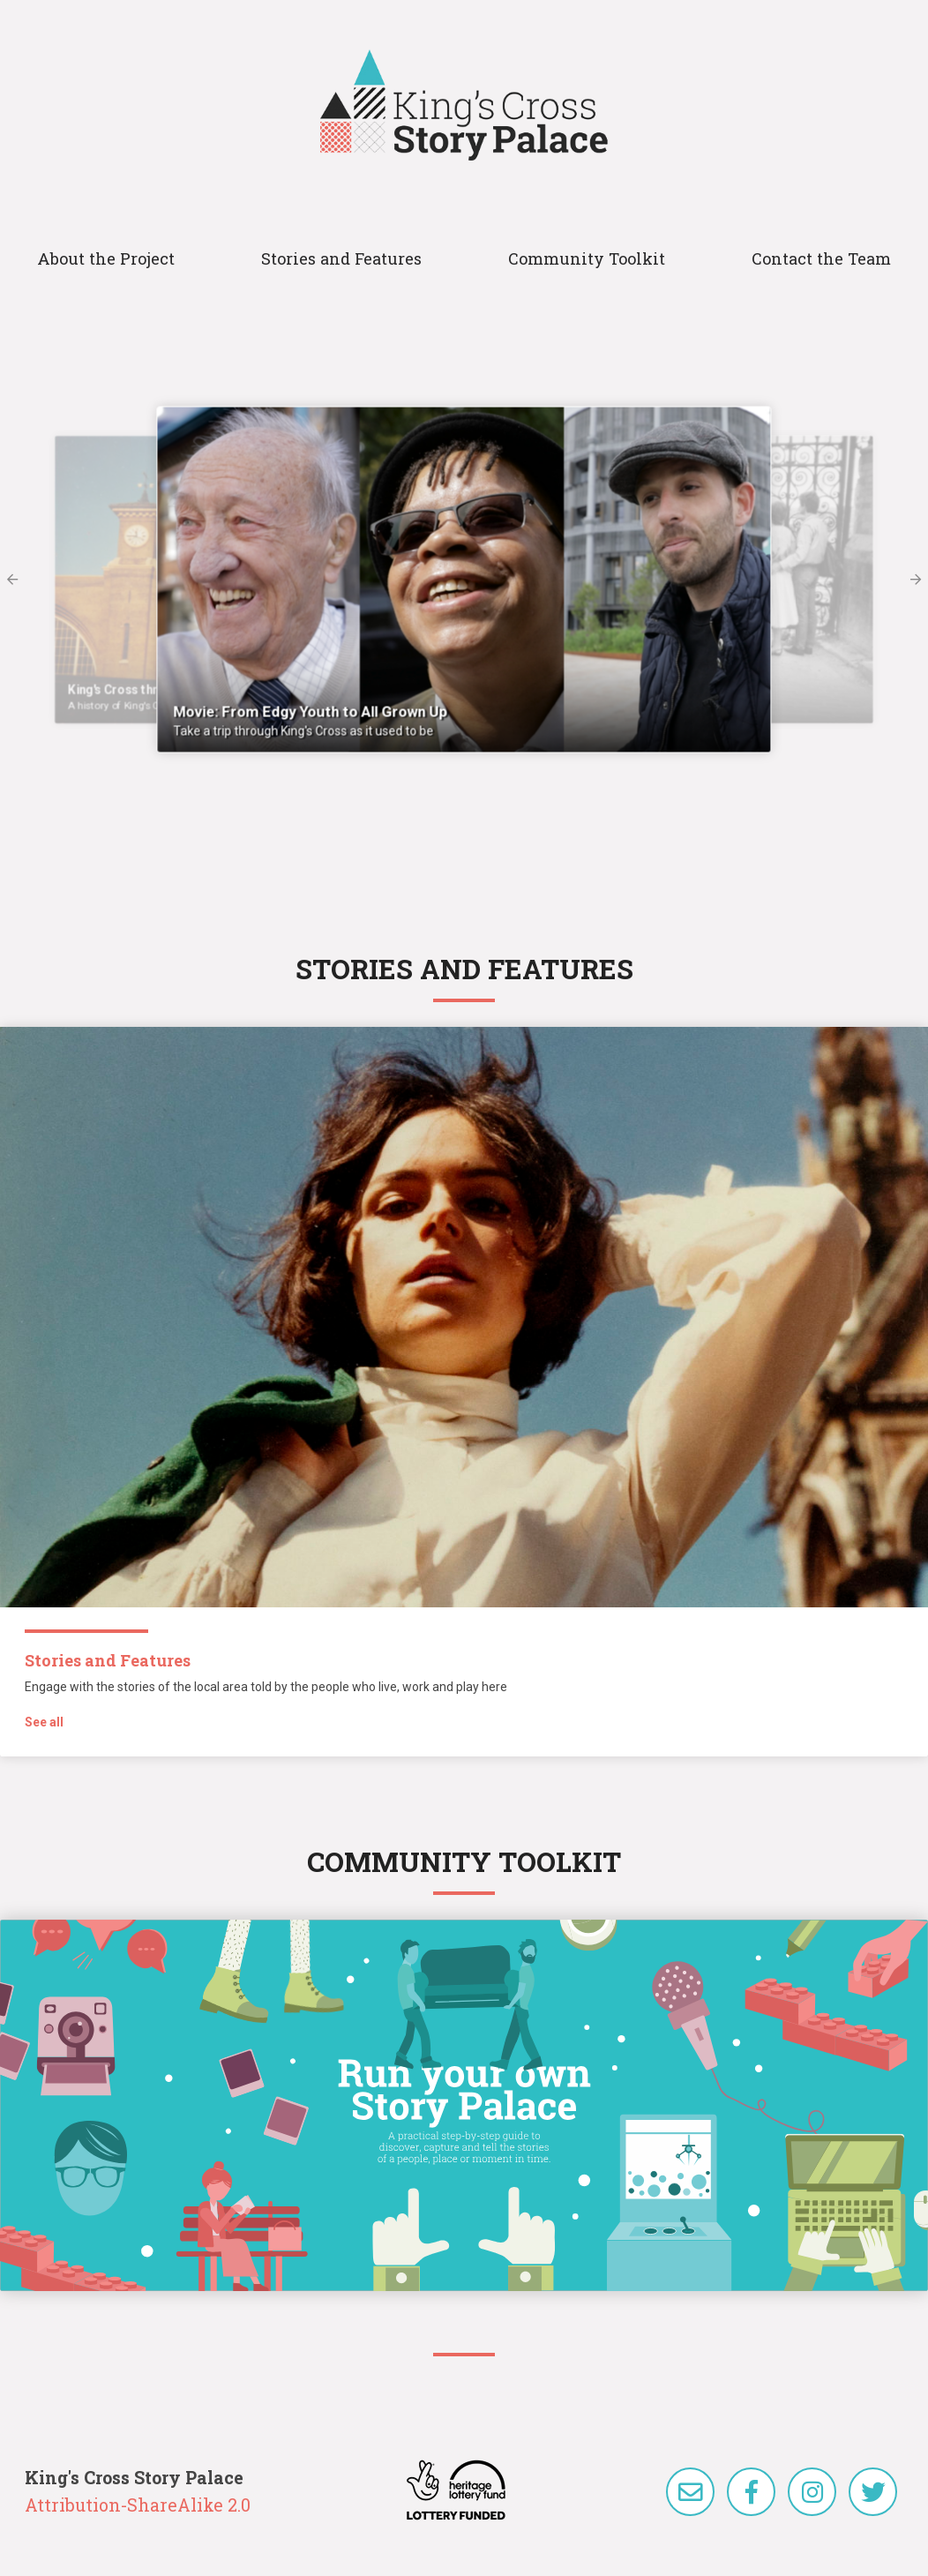  What do you see at coordinates (138, 2504) in the screenshot?
I see `Attribution-ShareAlike 2.0` at bounding box center [138, 2504].